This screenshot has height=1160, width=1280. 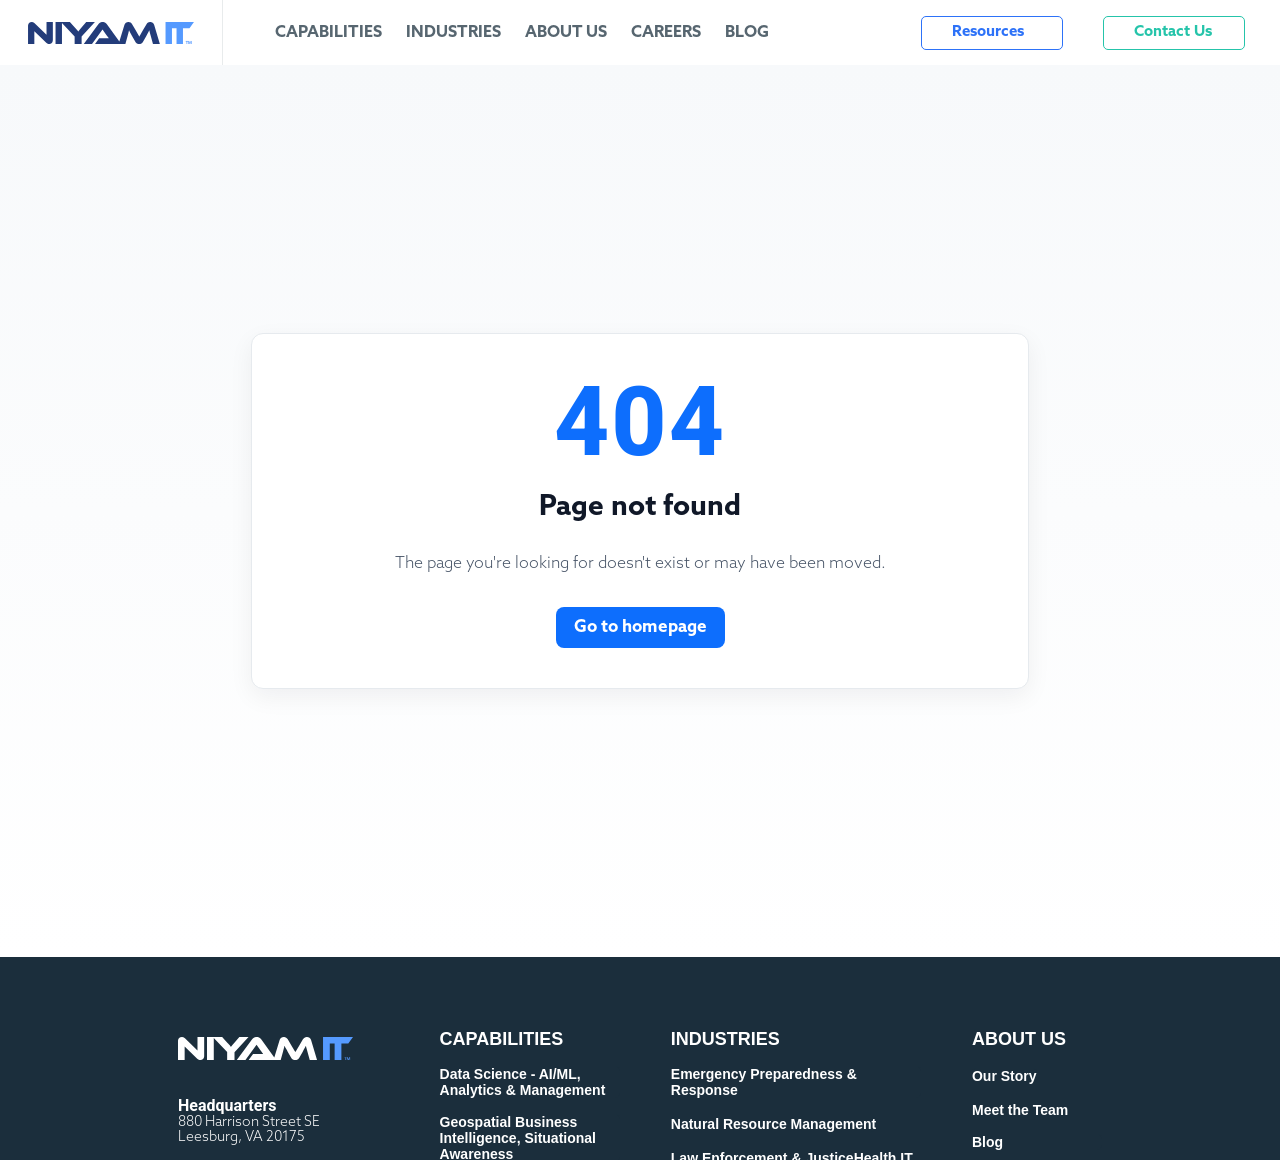 What do you see at coordinates (1004, 1076) in the screenshot?
I see `Our Story` at bounding box center [1004, 1076].